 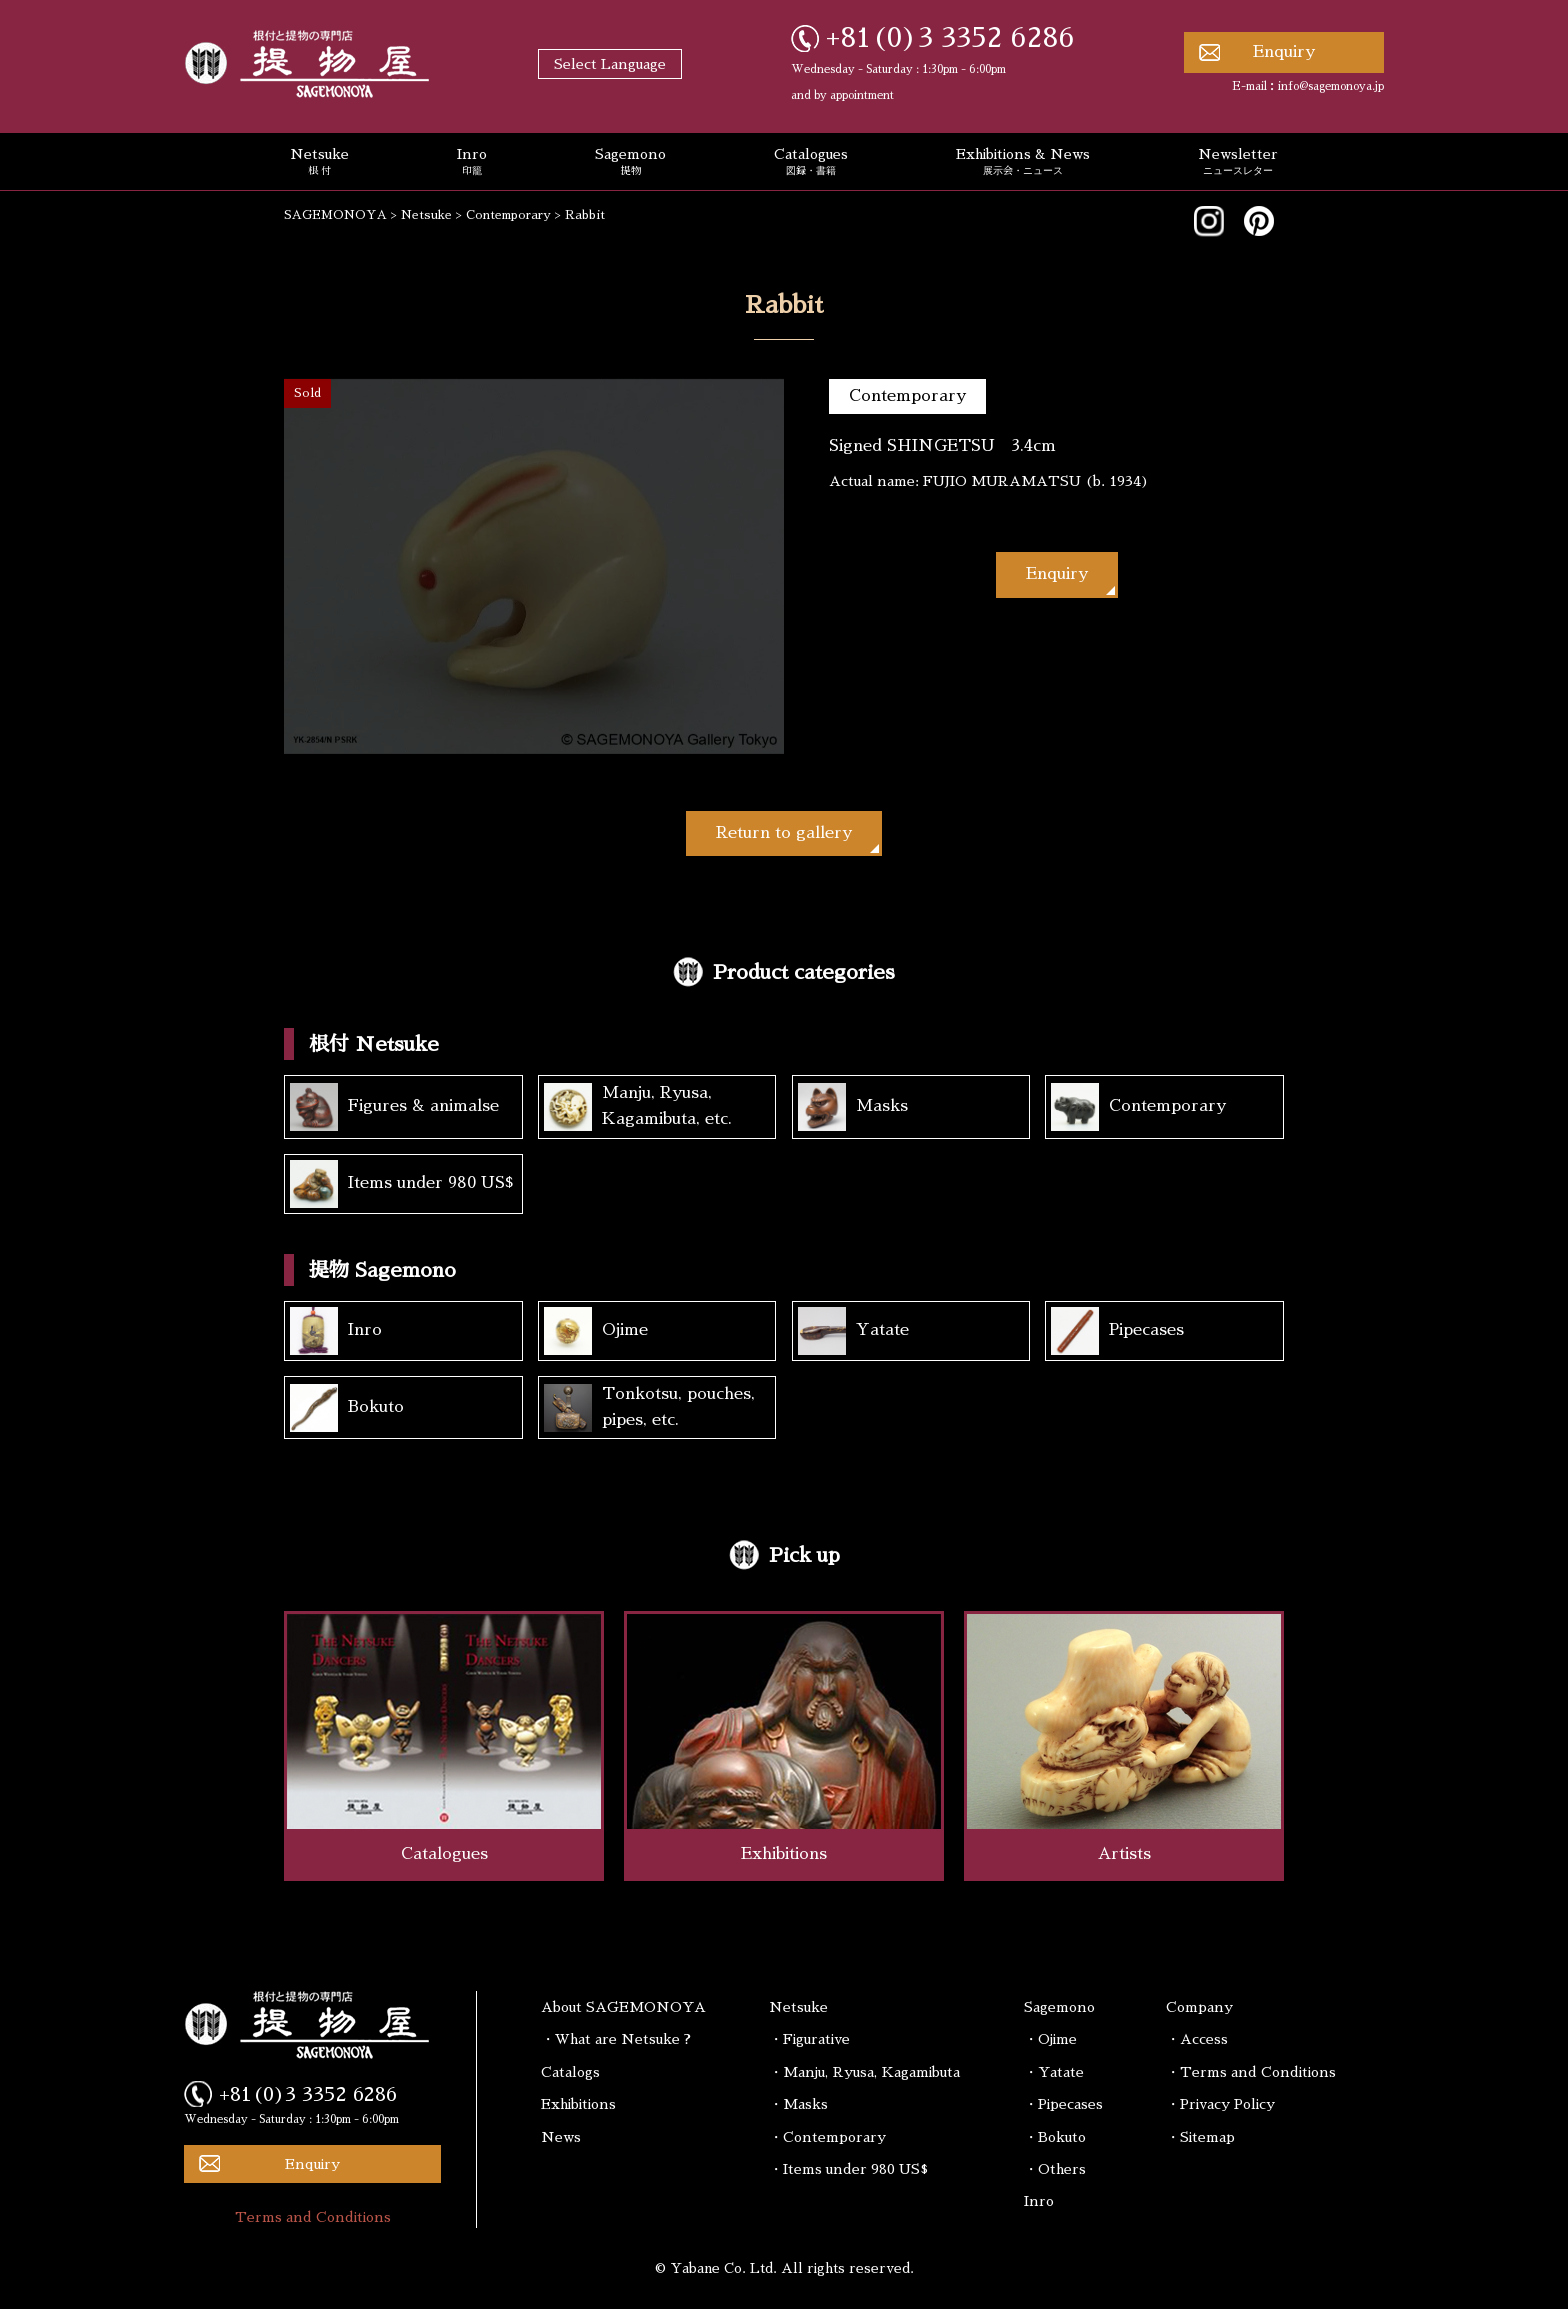 I want to click on Exhibitions, so click(x=578, y=2104).